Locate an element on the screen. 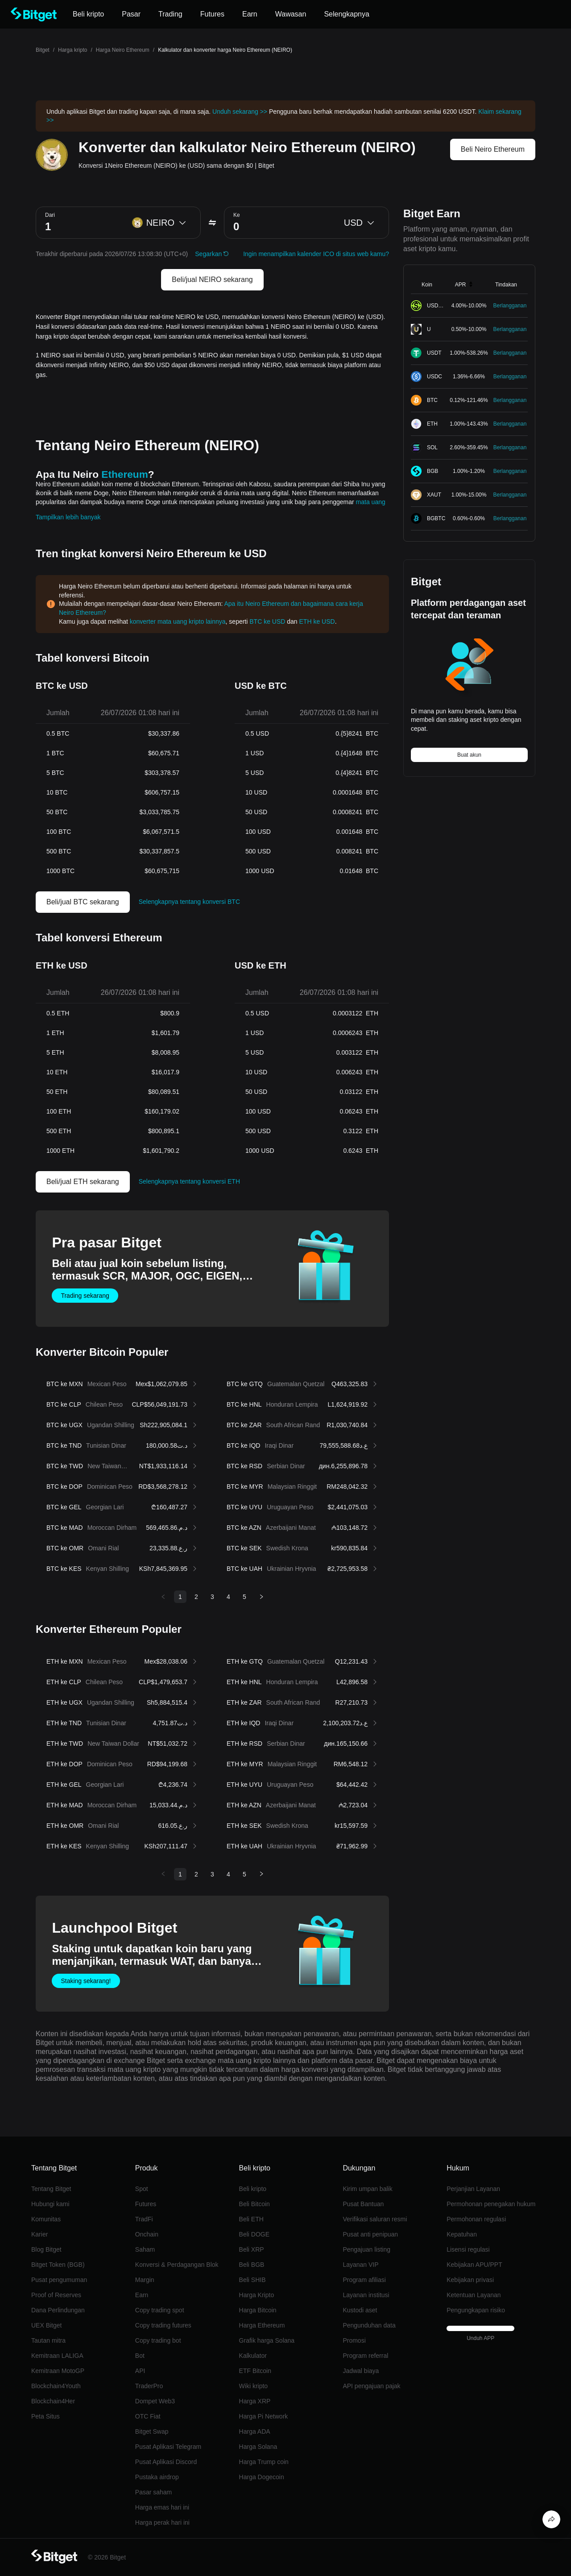 The width and height of the screenshot is (571, 2576). Pengungkapan risiko is located at coordinates (476, 2310).